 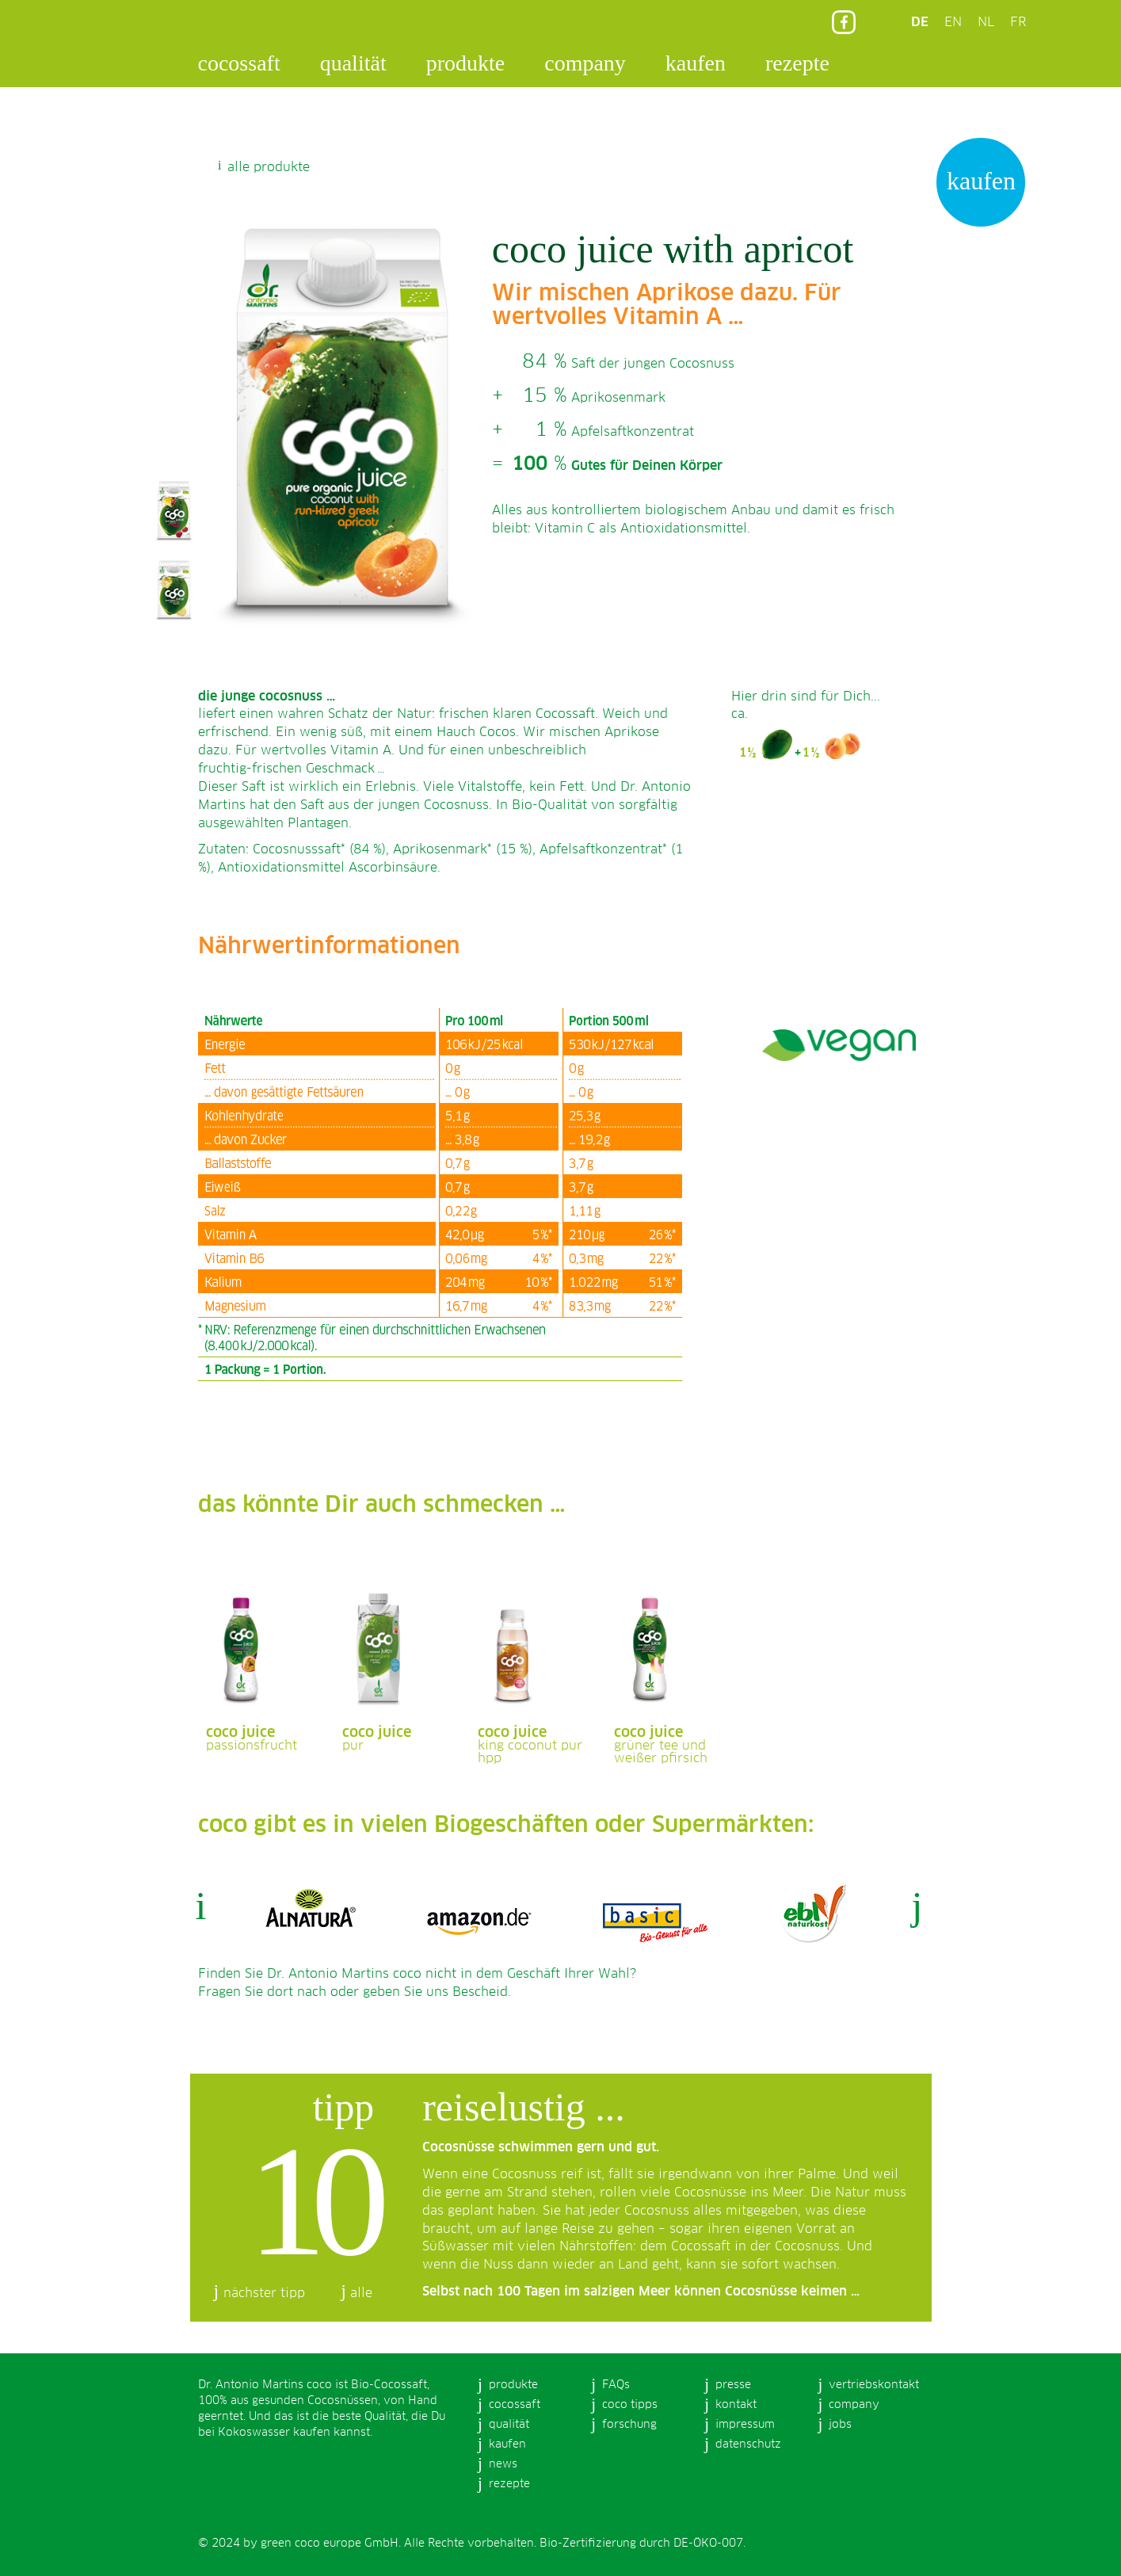 I want to click on alle produkte, so click(x=268, y=167).